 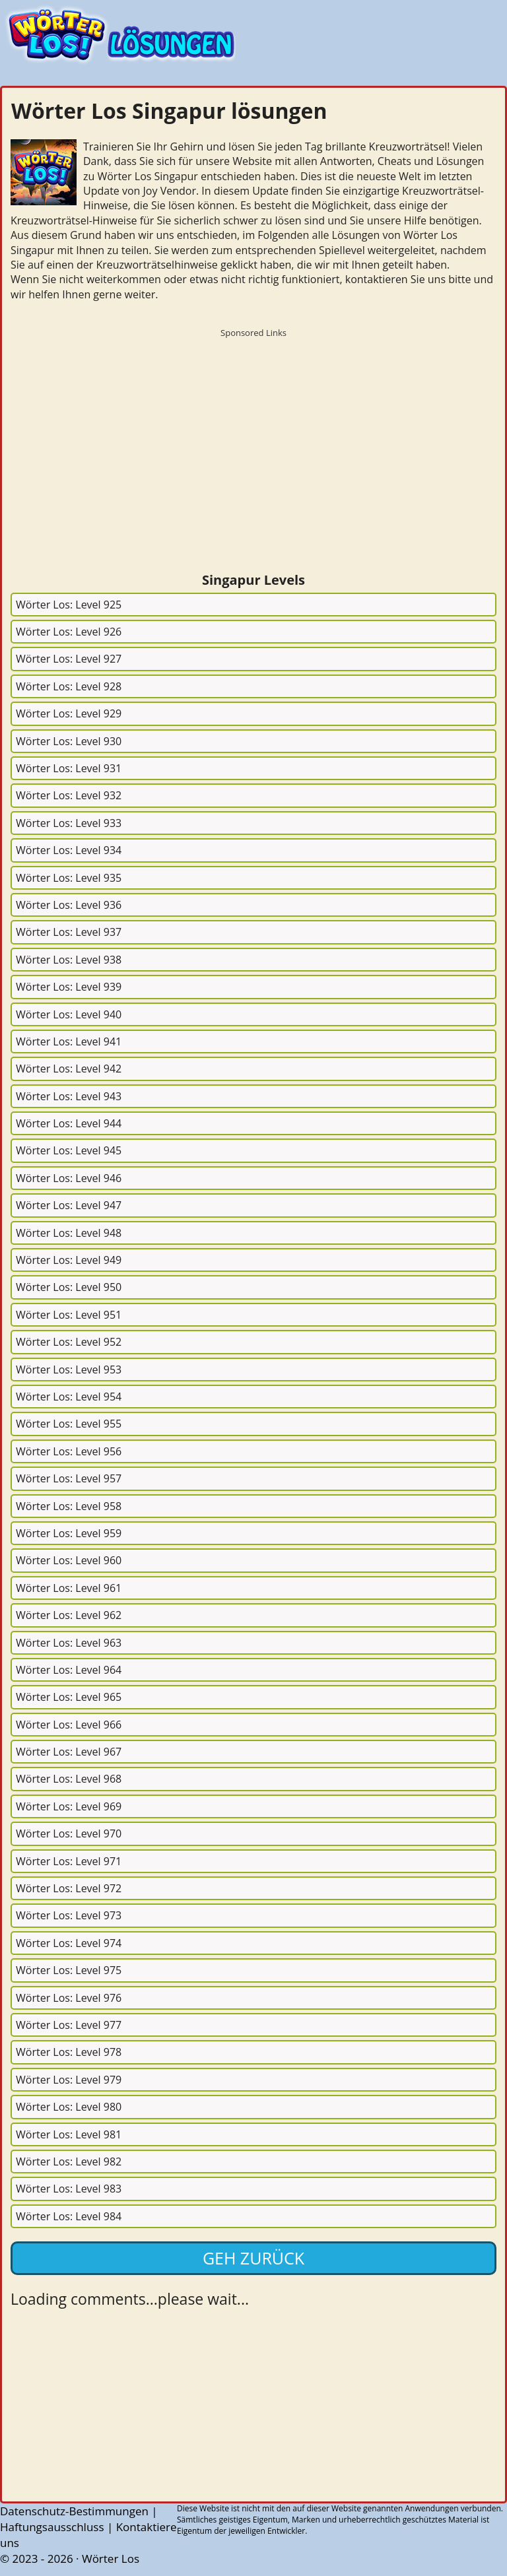 What do you see at coordinates (68, 1150) in the screenshot?
I see `Wörter Los: Level 945` at bounding box center [68, 1150].